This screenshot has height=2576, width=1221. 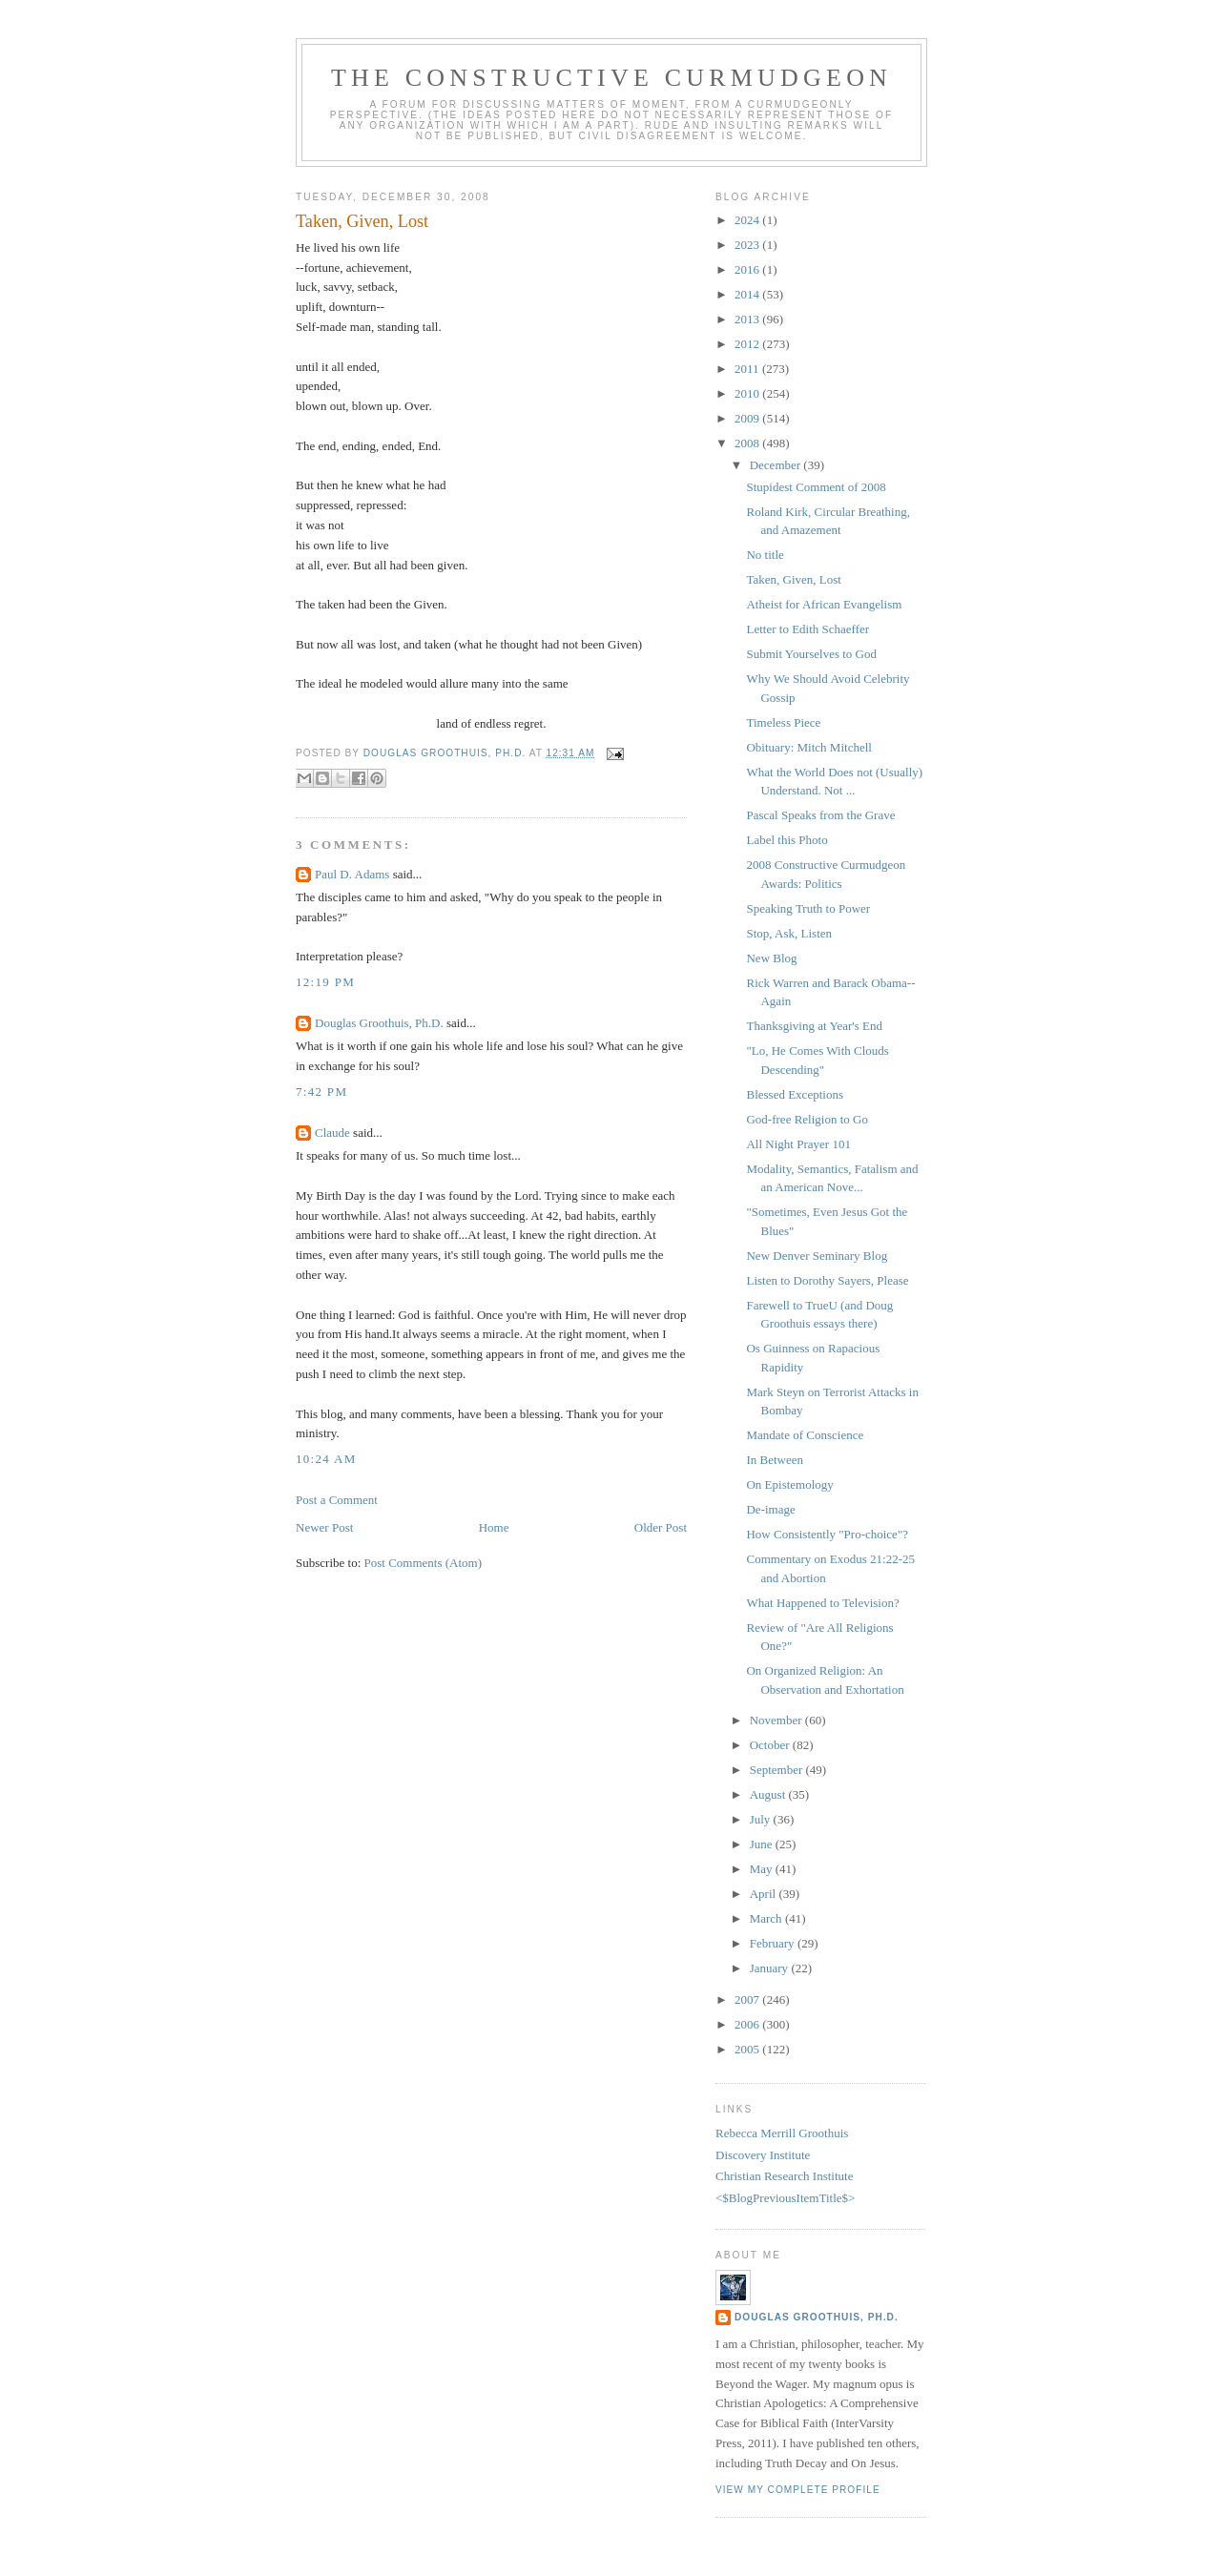 What do you see at coordinates (823, 604) in the screenshot?
I see `Atheist for African Evangelism` at bounding box center [823, 604].